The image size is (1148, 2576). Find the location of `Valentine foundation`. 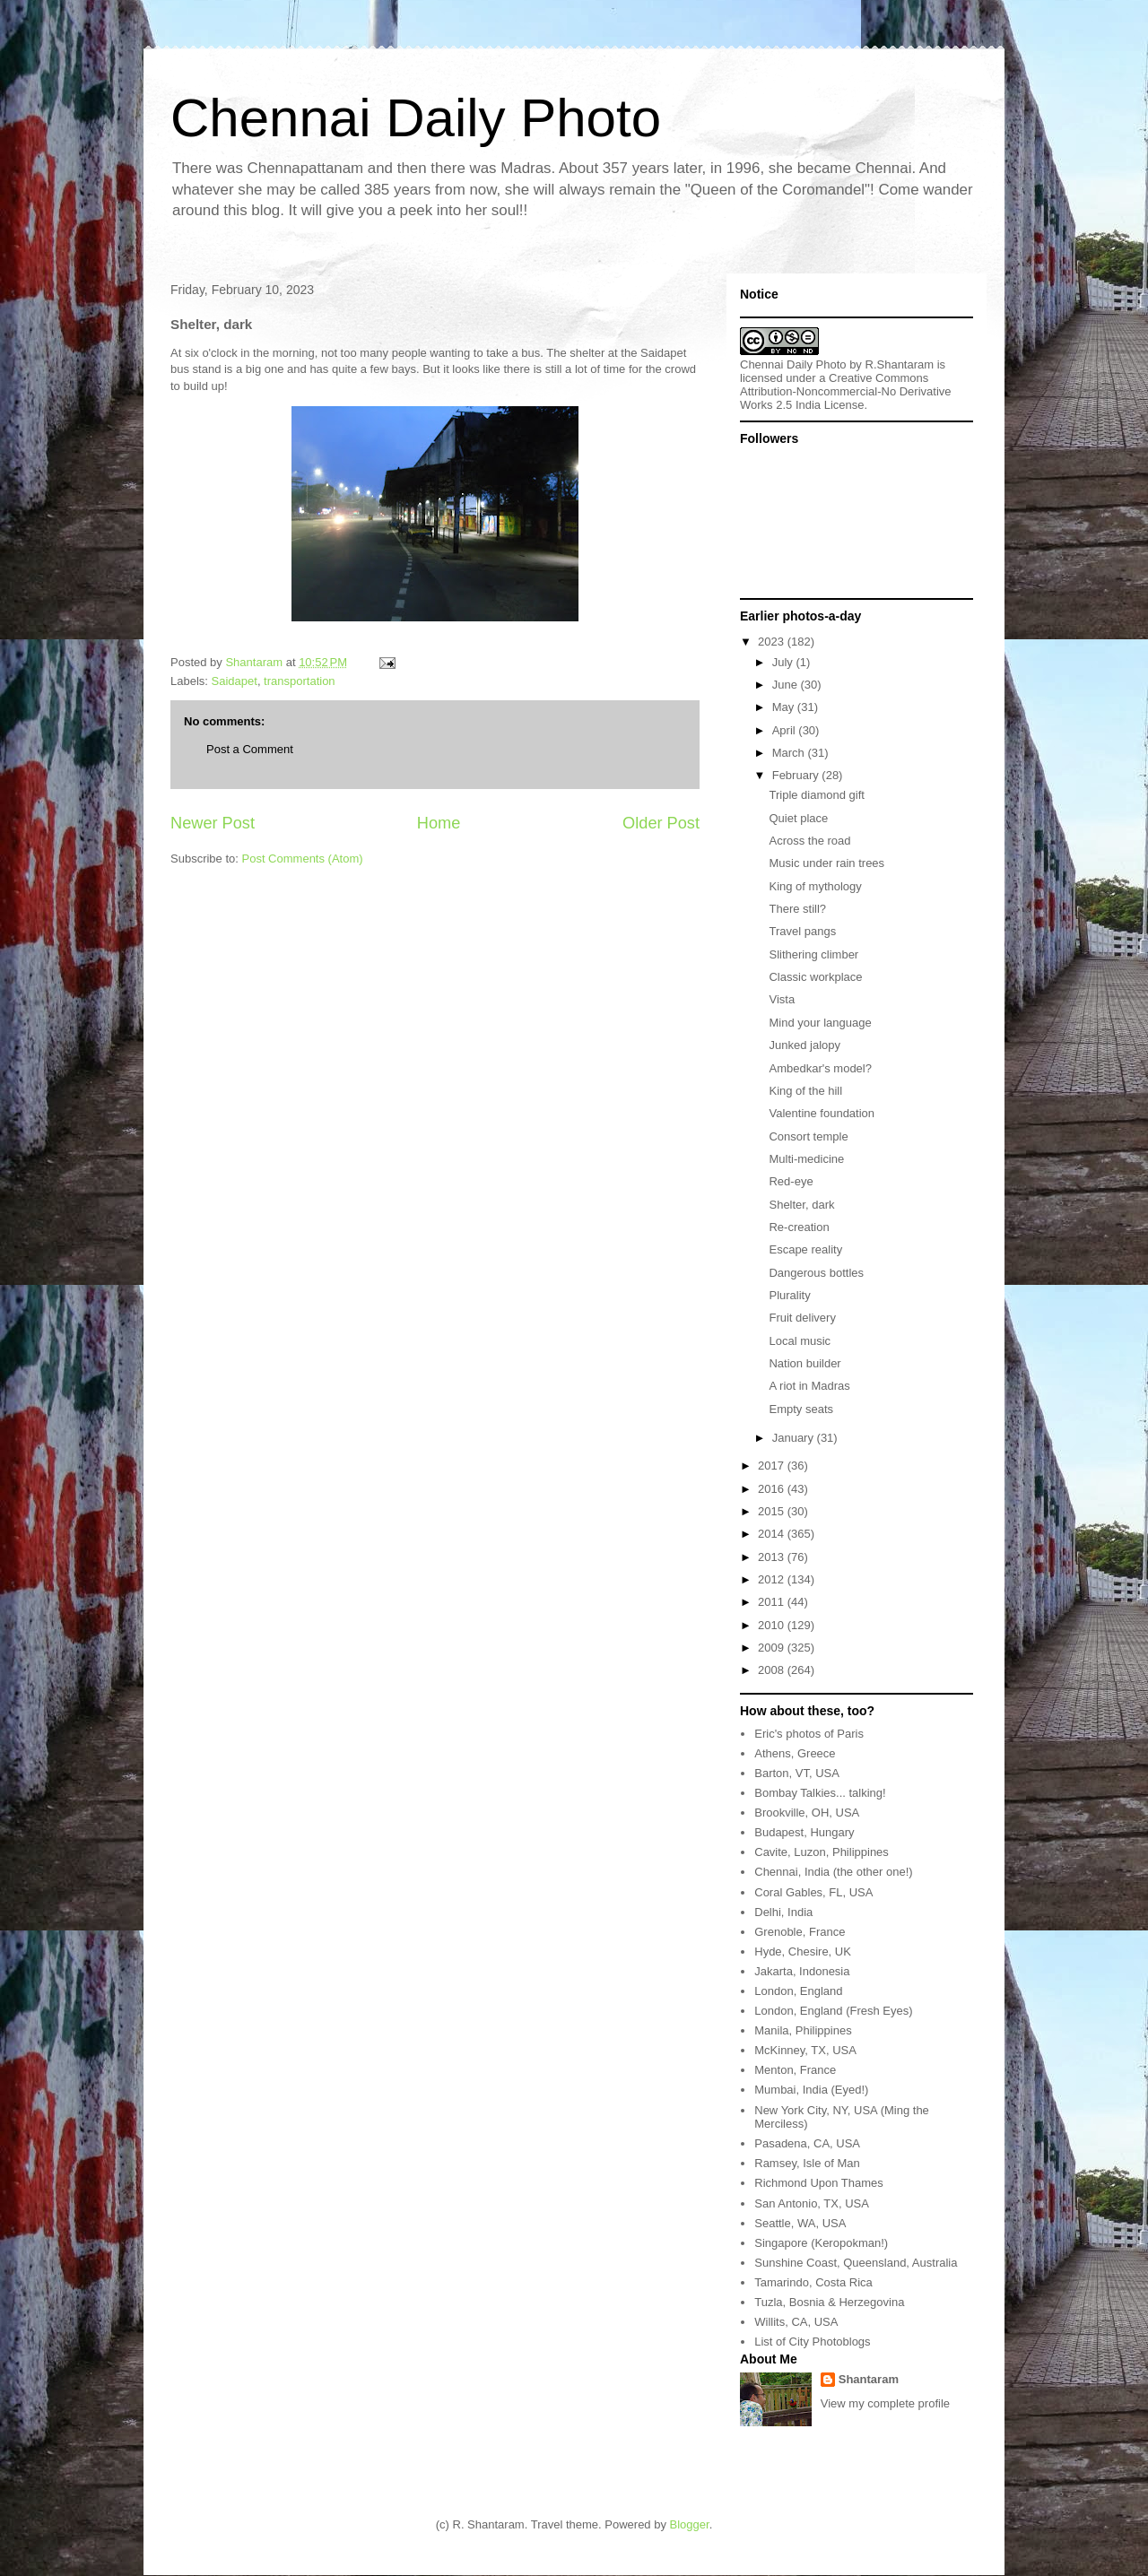

Valentine foundation is located at coordinates (821, 1113).